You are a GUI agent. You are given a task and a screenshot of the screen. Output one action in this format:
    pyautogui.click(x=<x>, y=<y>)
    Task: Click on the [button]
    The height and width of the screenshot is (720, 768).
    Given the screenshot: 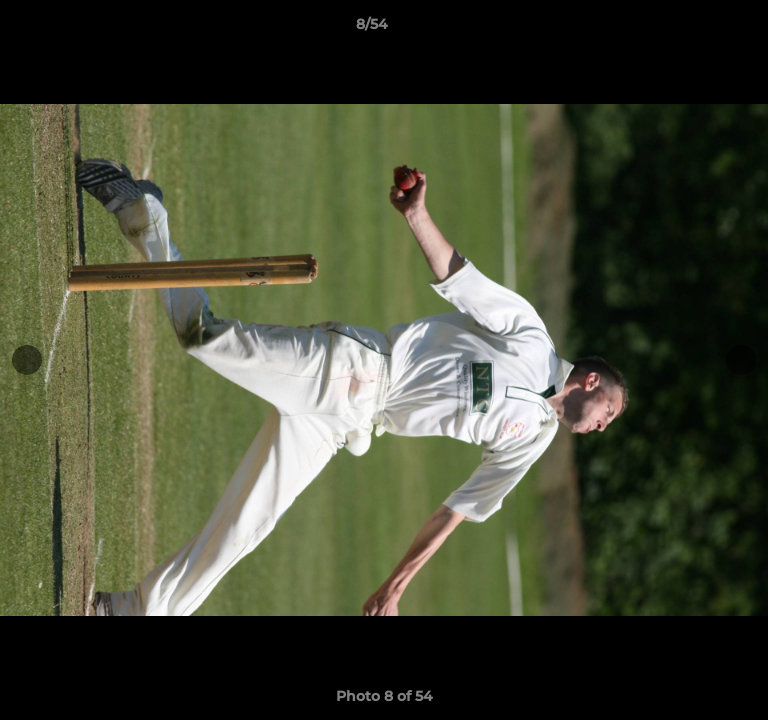 What is the action you would take?
    pyautogui.click(x=696, y=29)
    